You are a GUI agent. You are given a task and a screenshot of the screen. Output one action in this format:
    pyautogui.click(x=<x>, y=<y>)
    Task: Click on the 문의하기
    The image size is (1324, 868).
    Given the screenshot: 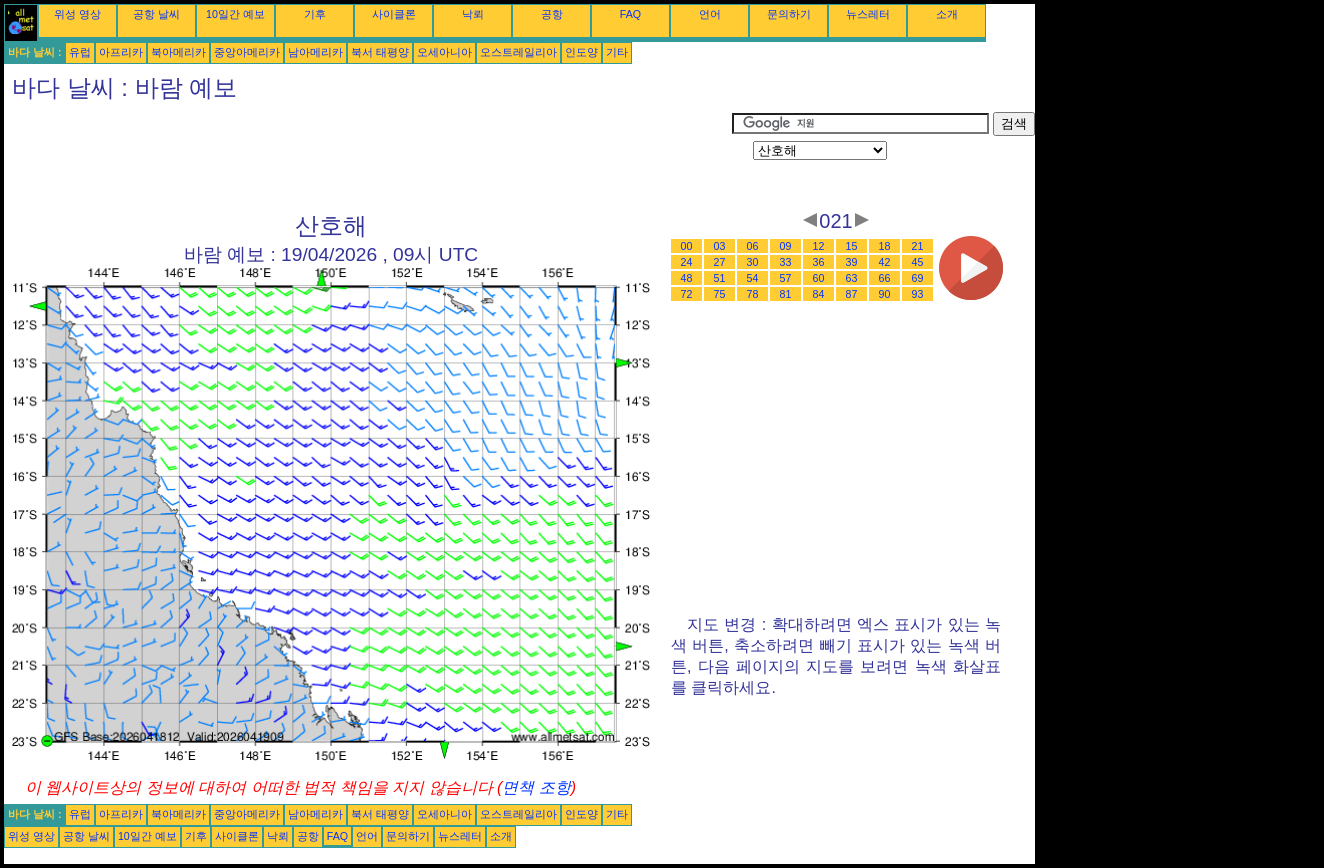 What is the action you would take?
    pyautogui.click(x=789, y=14)
    